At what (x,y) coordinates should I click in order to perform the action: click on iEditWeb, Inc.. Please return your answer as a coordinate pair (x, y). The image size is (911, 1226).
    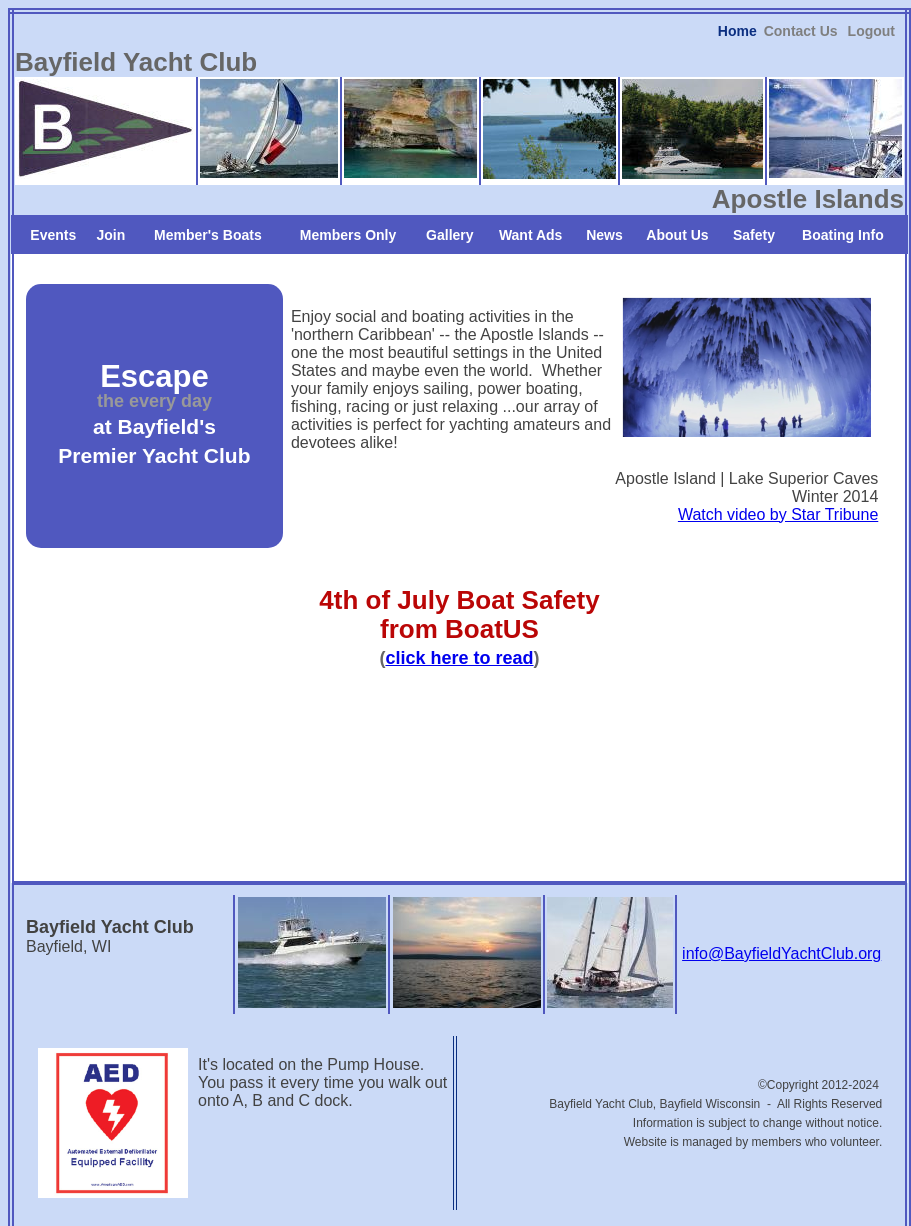
    Looking at the image, I should click on (538, 1207).